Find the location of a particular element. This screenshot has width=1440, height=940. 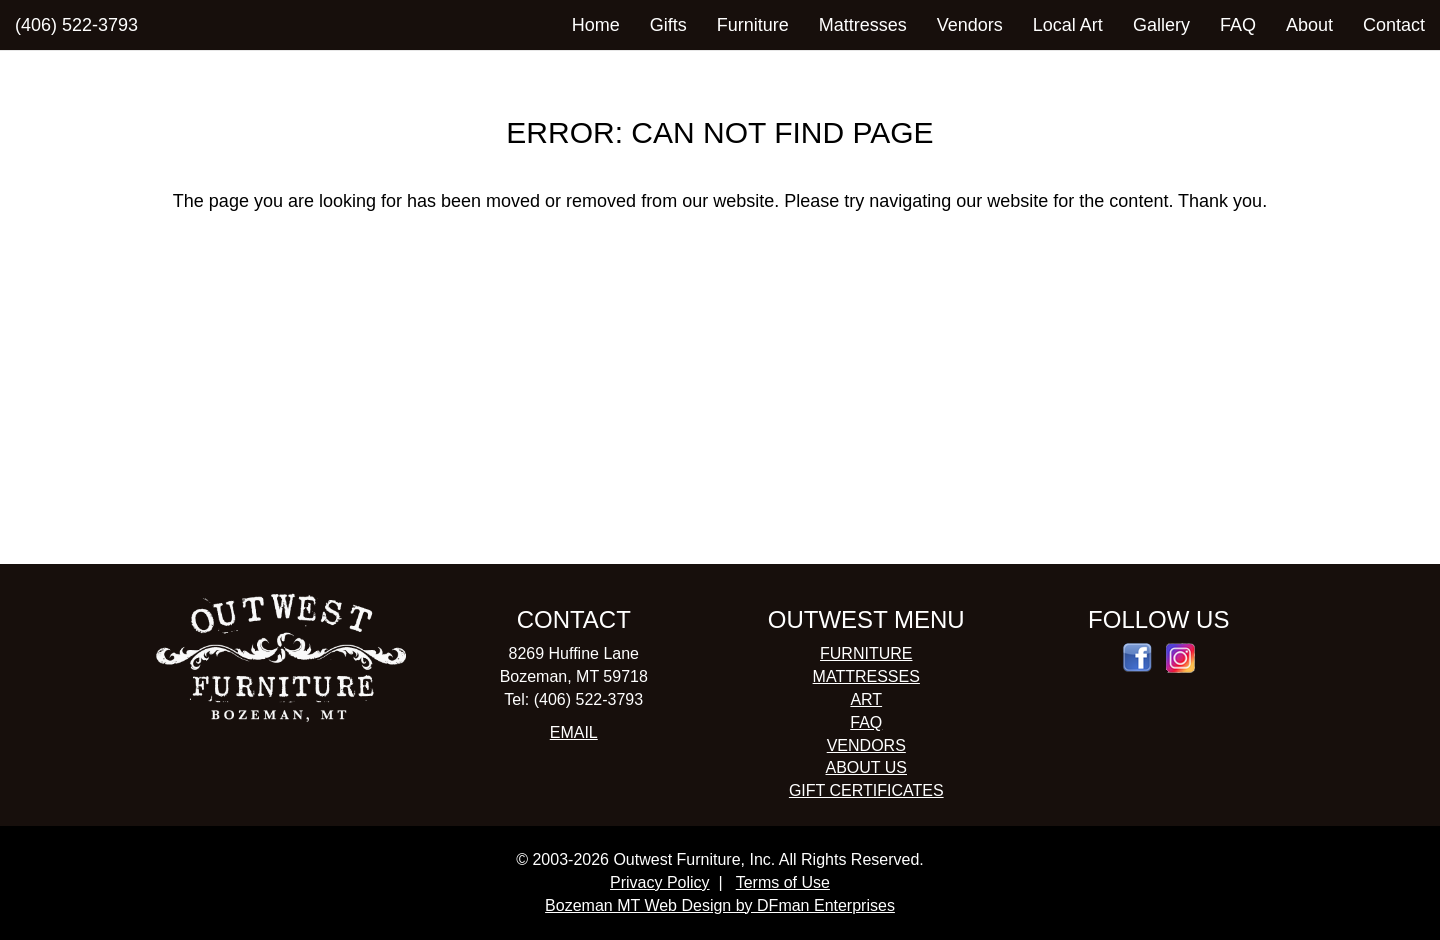

FURNITURE is located at coordinates (866, 653).